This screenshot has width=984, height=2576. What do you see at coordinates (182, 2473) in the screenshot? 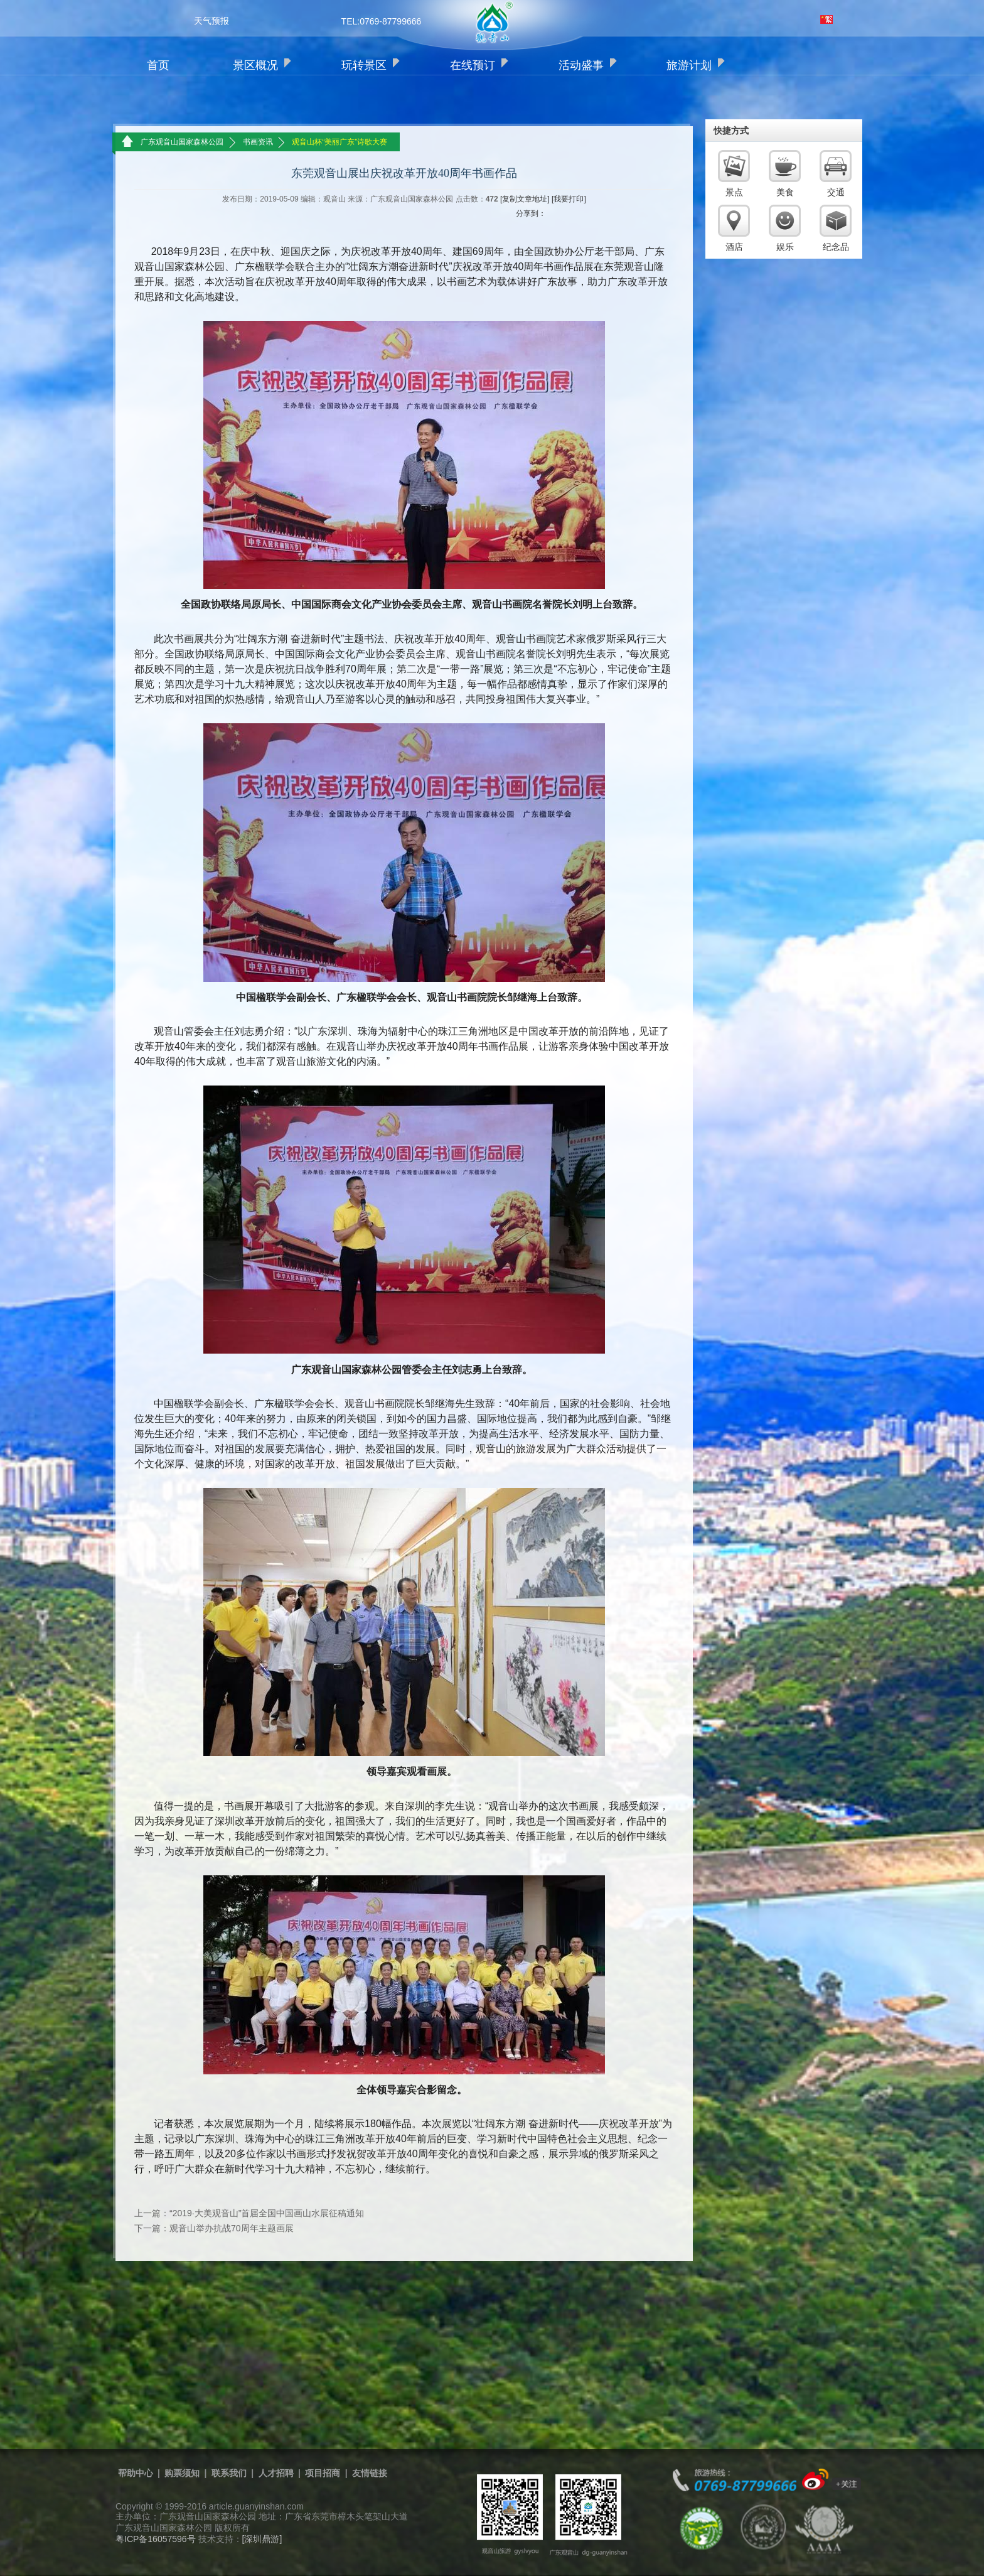
I see `购票须知` at bounding box center [182, 2473].